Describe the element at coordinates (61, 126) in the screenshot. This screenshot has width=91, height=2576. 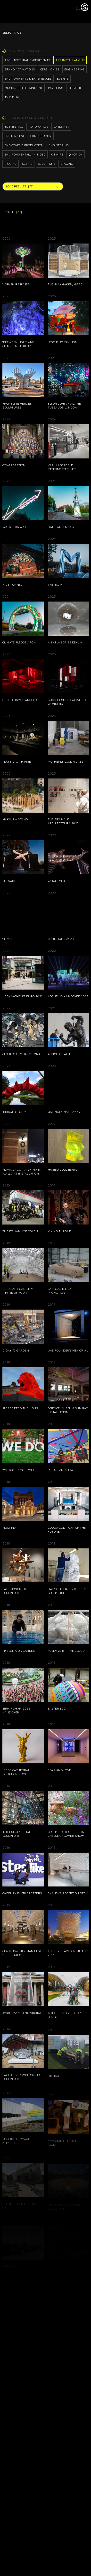
I see `Cable net` at that location.